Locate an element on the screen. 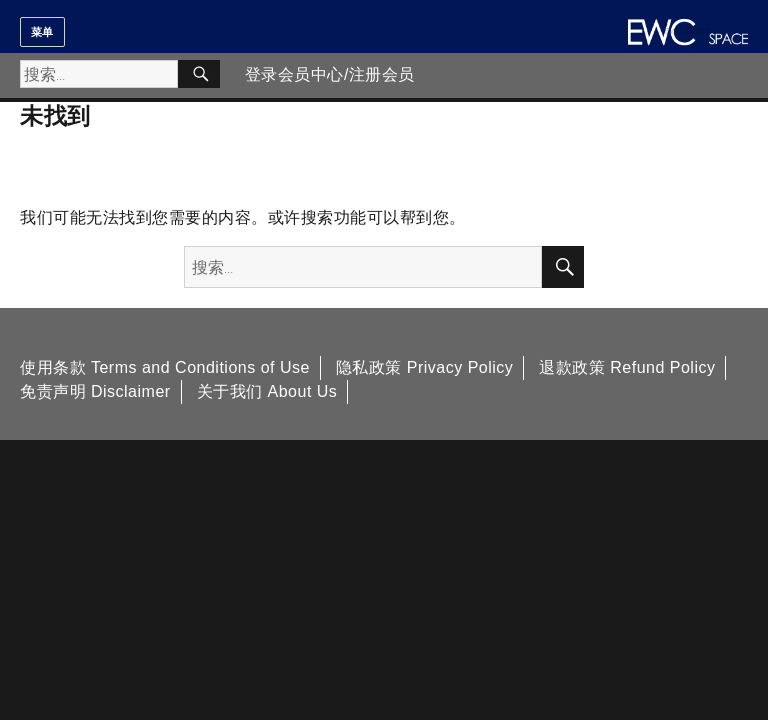 This screenshot has height=720, width=768. 登录会员中心/注册会员 is located at coordinates (330, 74).